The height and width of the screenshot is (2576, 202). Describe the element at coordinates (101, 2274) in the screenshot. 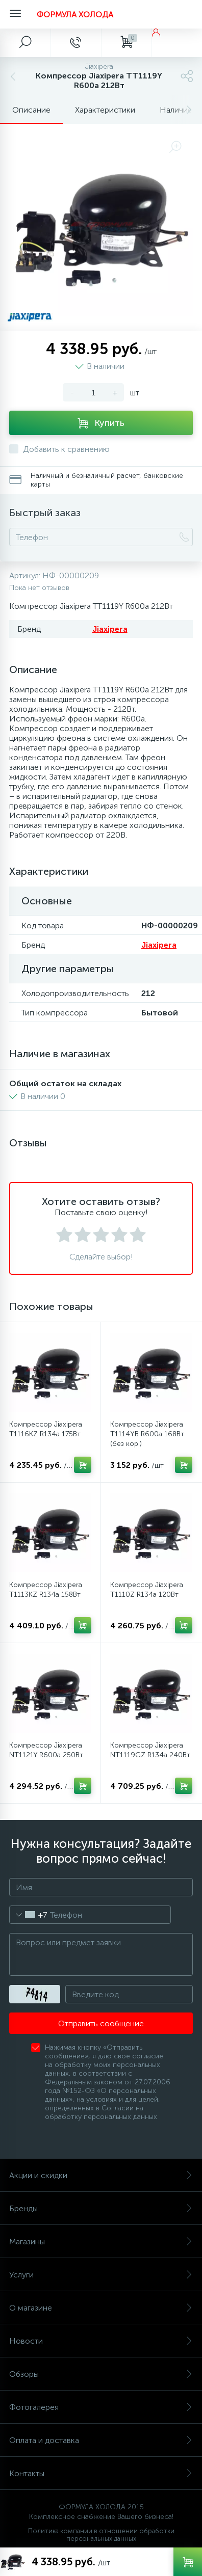

I see `Услуги` at that location.